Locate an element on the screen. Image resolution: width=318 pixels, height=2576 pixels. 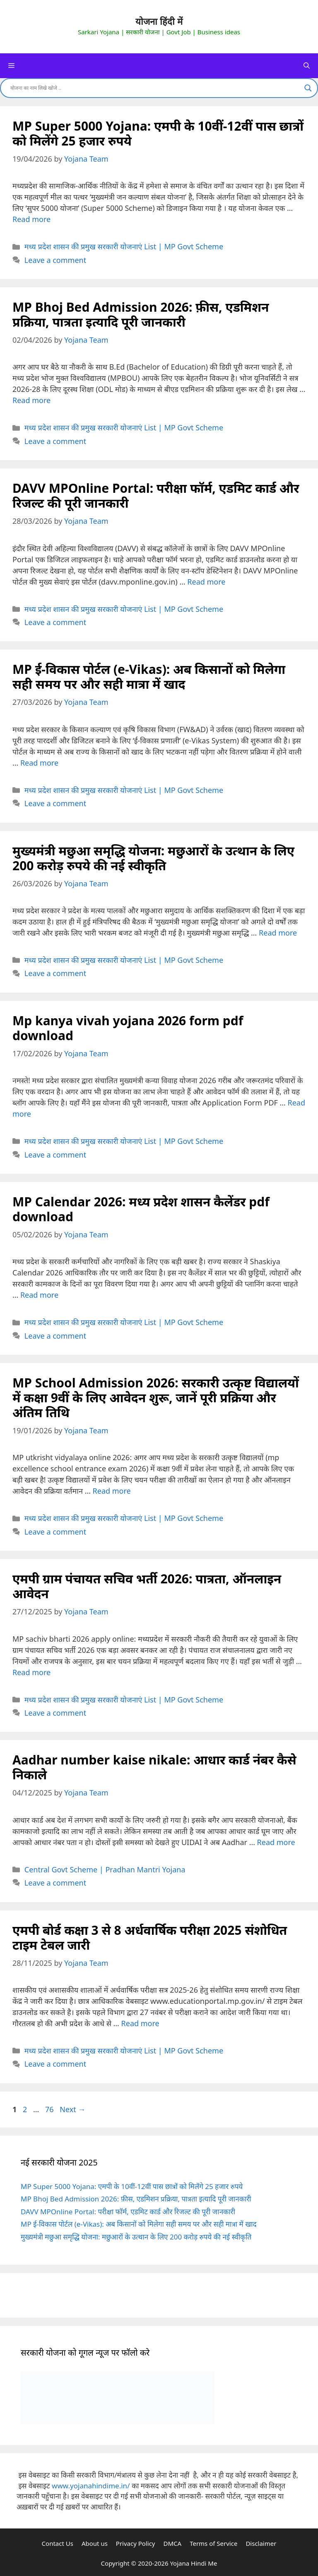
Terms of Service is located at coordinates (213, 2543).